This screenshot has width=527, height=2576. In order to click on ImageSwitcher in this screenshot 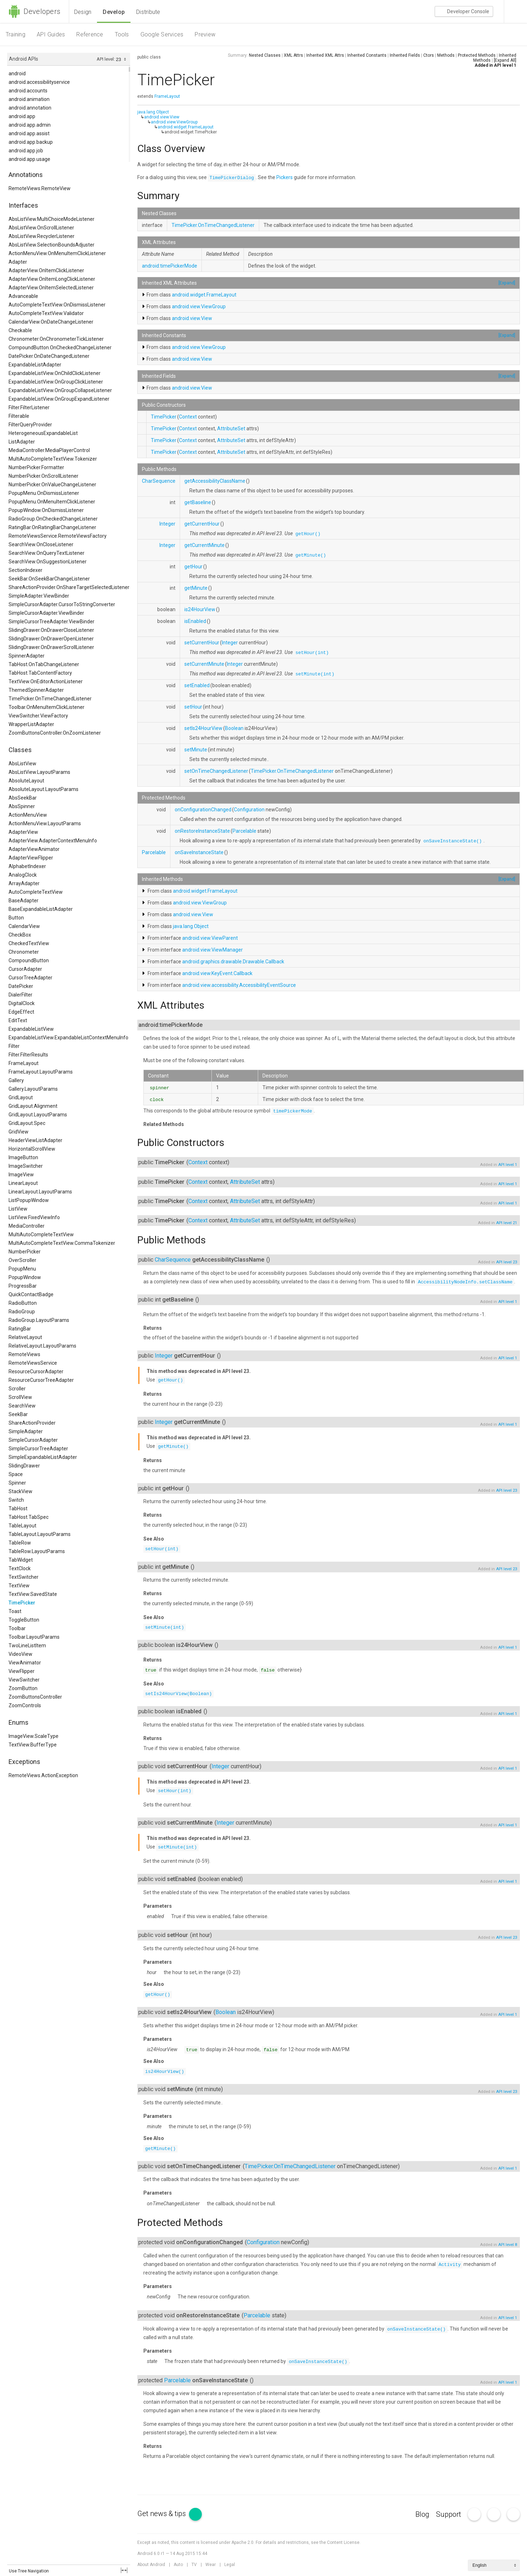, I will do `click(26, 1166)`.